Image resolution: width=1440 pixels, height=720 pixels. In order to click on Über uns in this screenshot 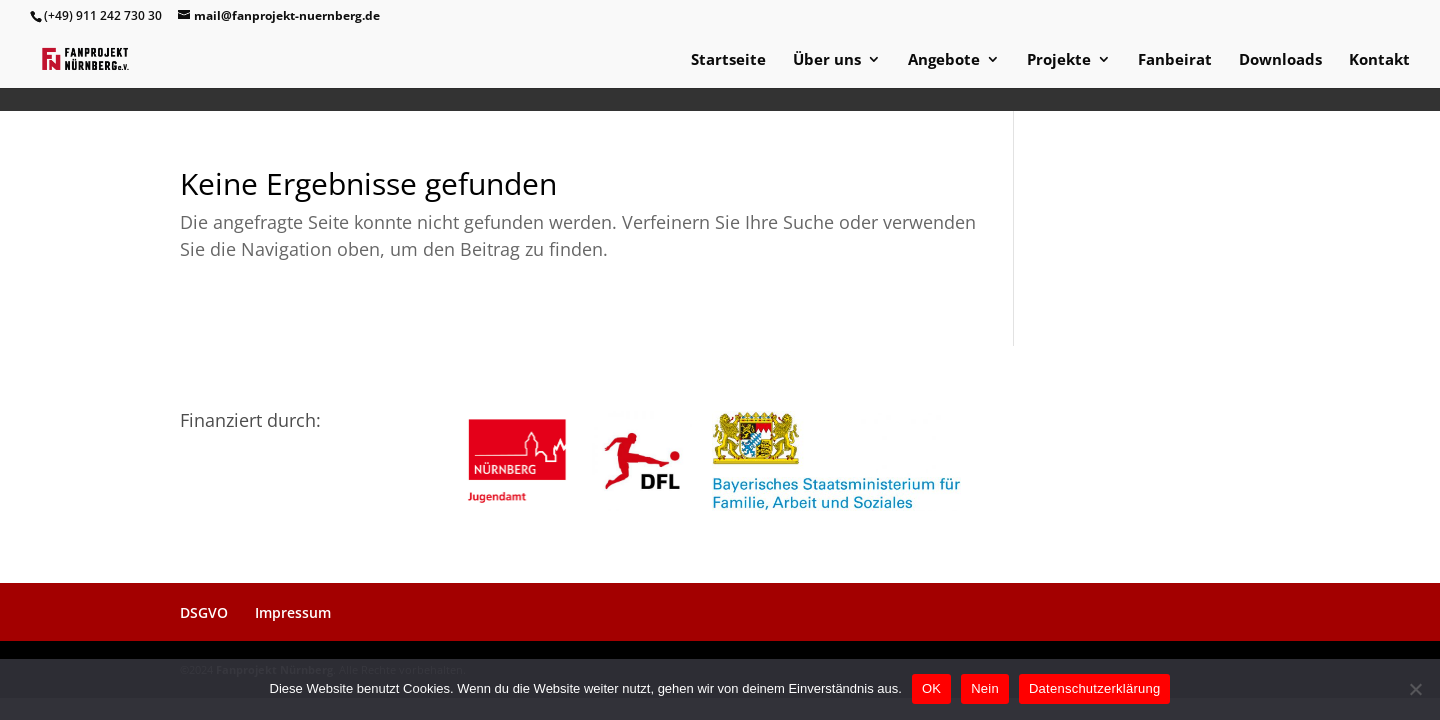, I will do `click(827, 60)`.